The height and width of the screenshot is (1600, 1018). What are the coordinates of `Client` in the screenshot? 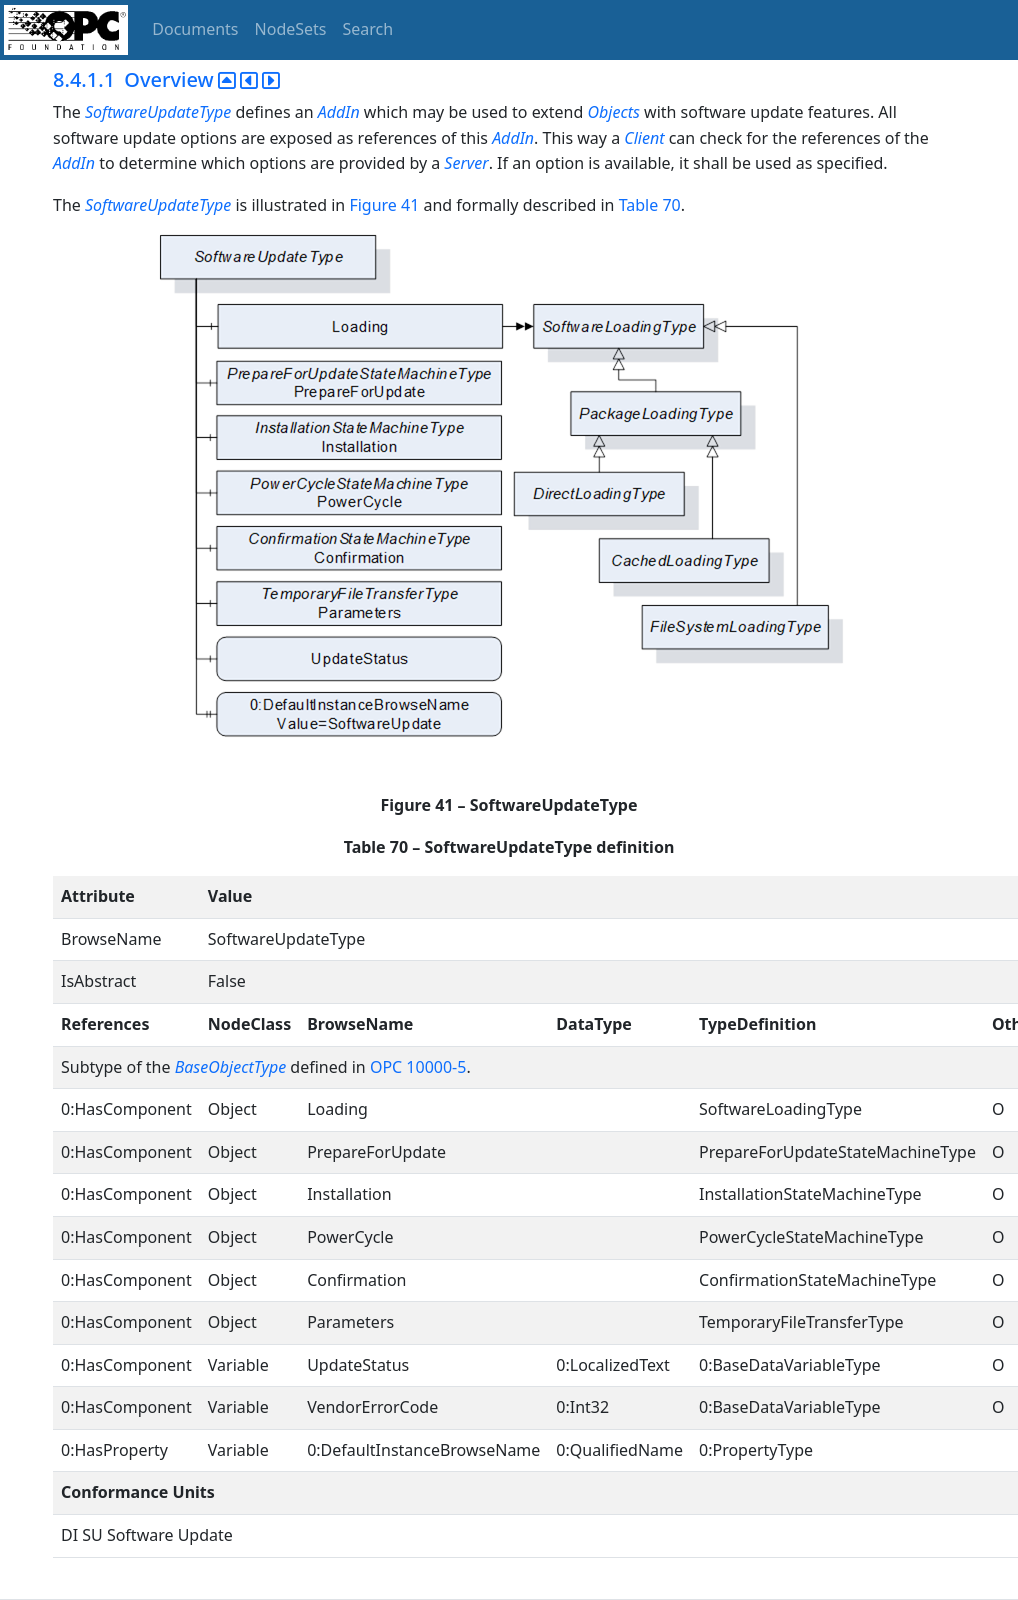 It's located at (644, 138).